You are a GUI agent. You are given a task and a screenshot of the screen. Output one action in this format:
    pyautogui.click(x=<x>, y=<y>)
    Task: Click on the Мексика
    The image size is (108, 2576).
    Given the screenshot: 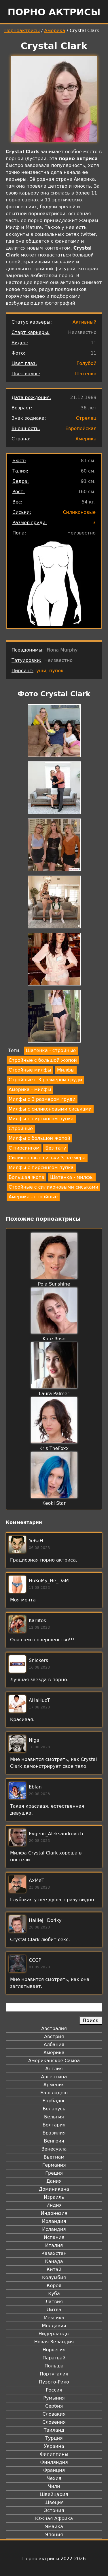 What is the action you would take?
    pyautogui.click(x=54, y=2317)
    